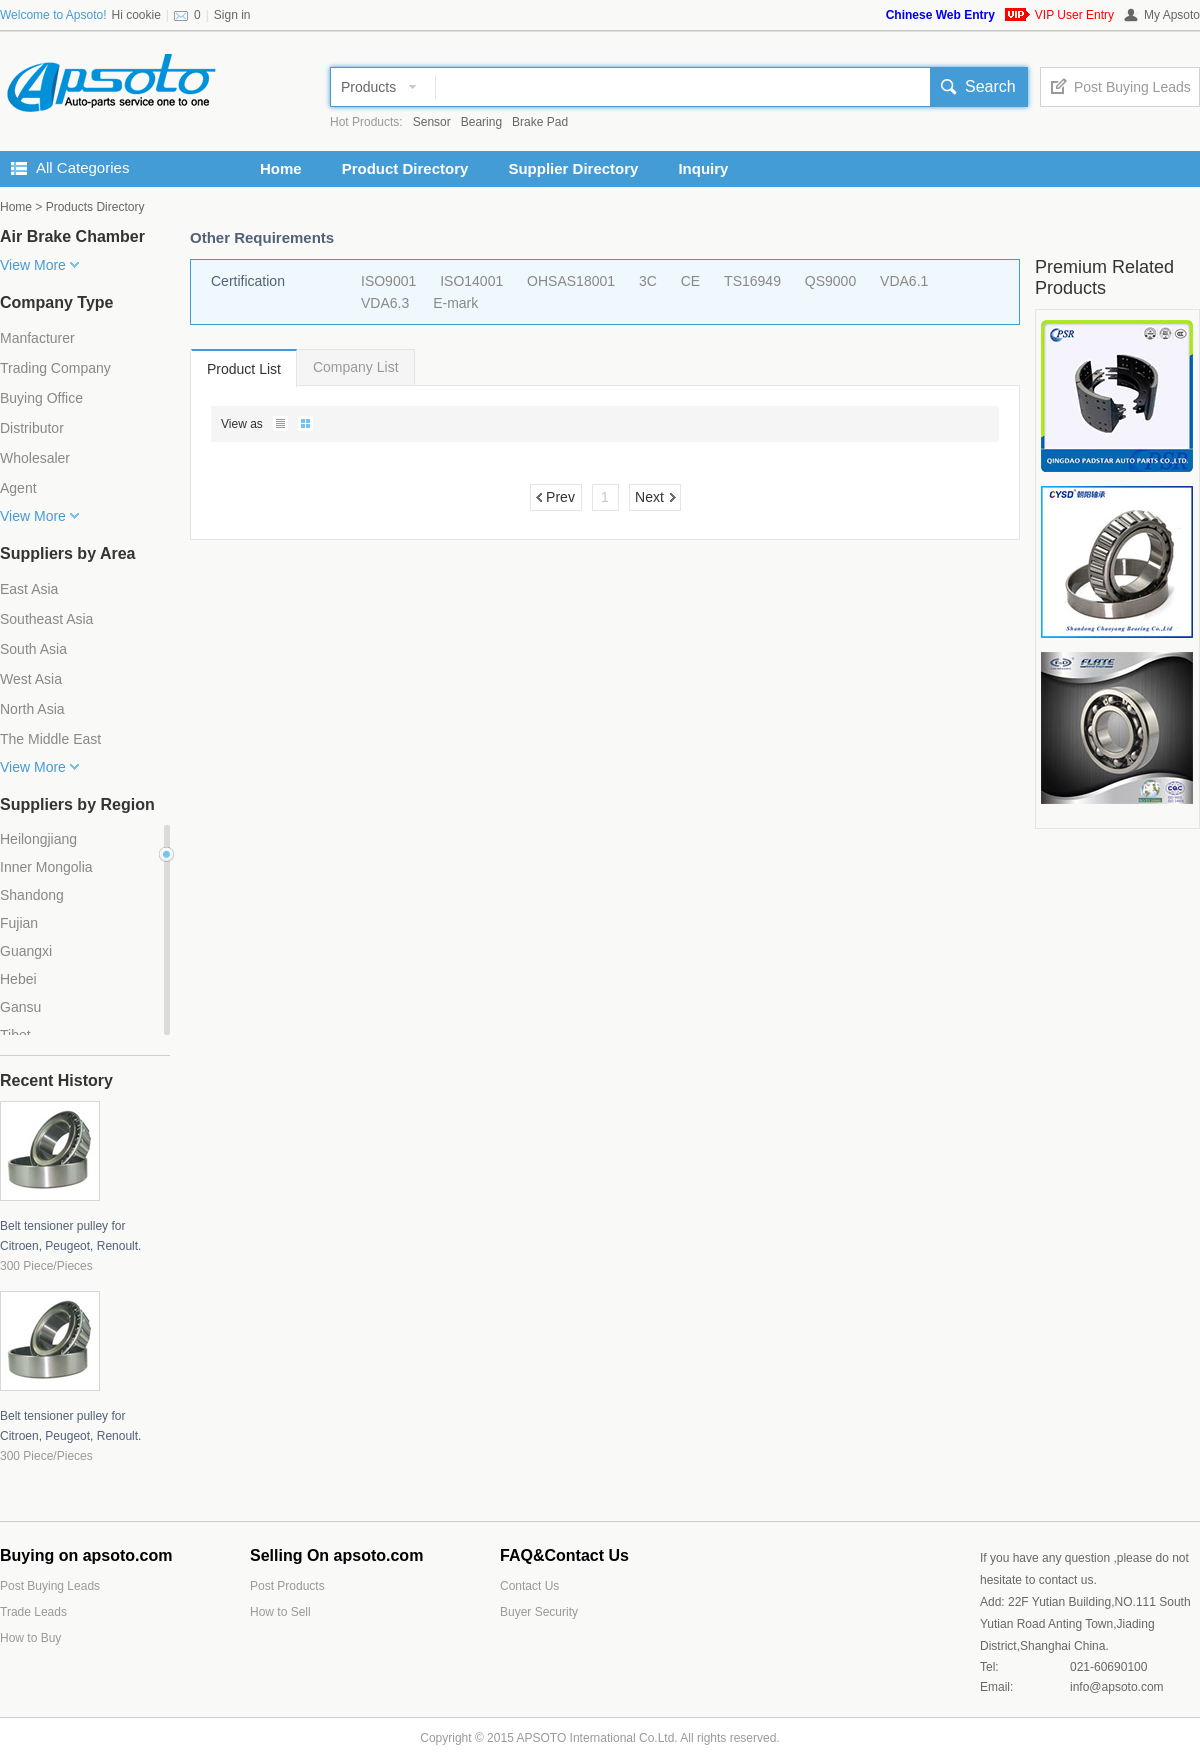 The image size is (1200, 1758). What do you see at coordinates (989, 1667) in the screenshot?
I see `Tel:` at bounding box center [989, 1667].